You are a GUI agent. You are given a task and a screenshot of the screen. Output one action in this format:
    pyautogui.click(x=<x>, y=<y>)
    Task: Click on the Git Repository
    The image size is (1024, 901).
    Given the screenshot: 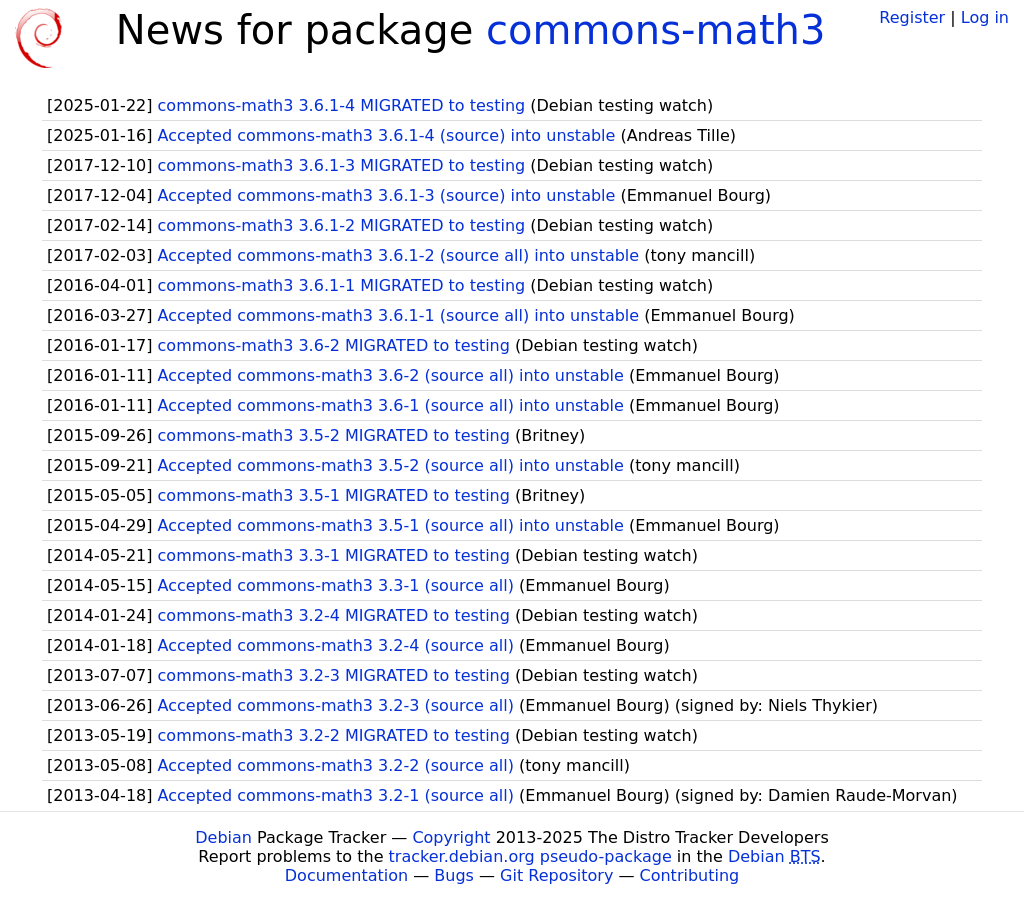 What is the action you would take?
    pyautogui.click(x=556, y=875)
    